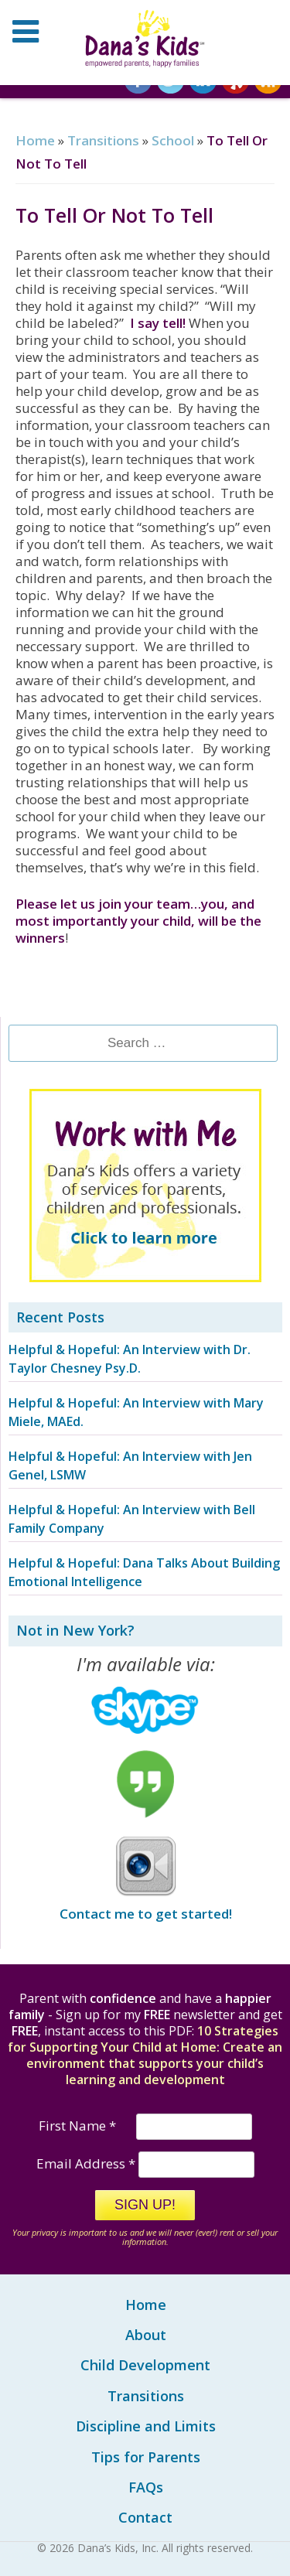 This screenshot has height=2576, width=290. What do you see at coordinates (145, 2334) in the screenshot?
I see `About` at bounding box center [145, 2334].